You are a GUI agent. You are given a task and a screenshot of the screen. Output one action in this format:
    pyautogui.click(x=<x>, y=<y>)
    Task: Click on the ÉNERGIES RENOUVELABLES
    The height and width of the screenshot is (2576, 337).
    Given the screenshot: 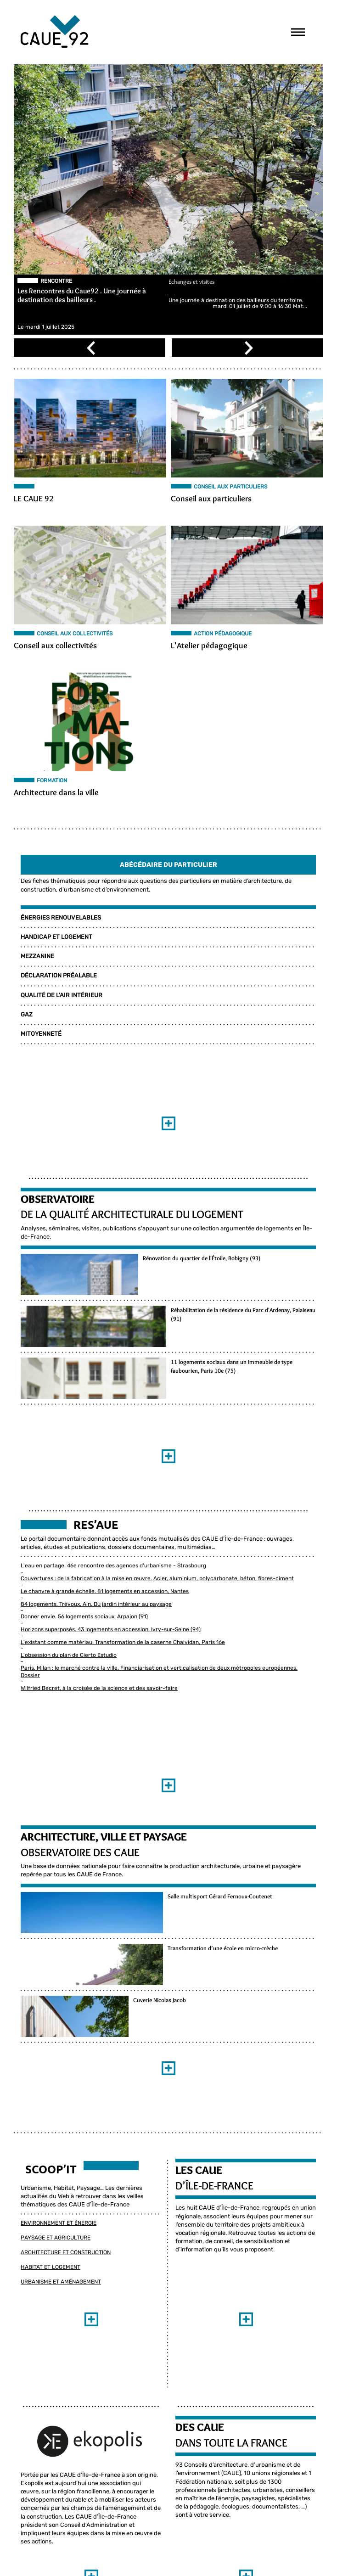 What is the action you would take?
    pyautogui.click(x=60, y=918)
    